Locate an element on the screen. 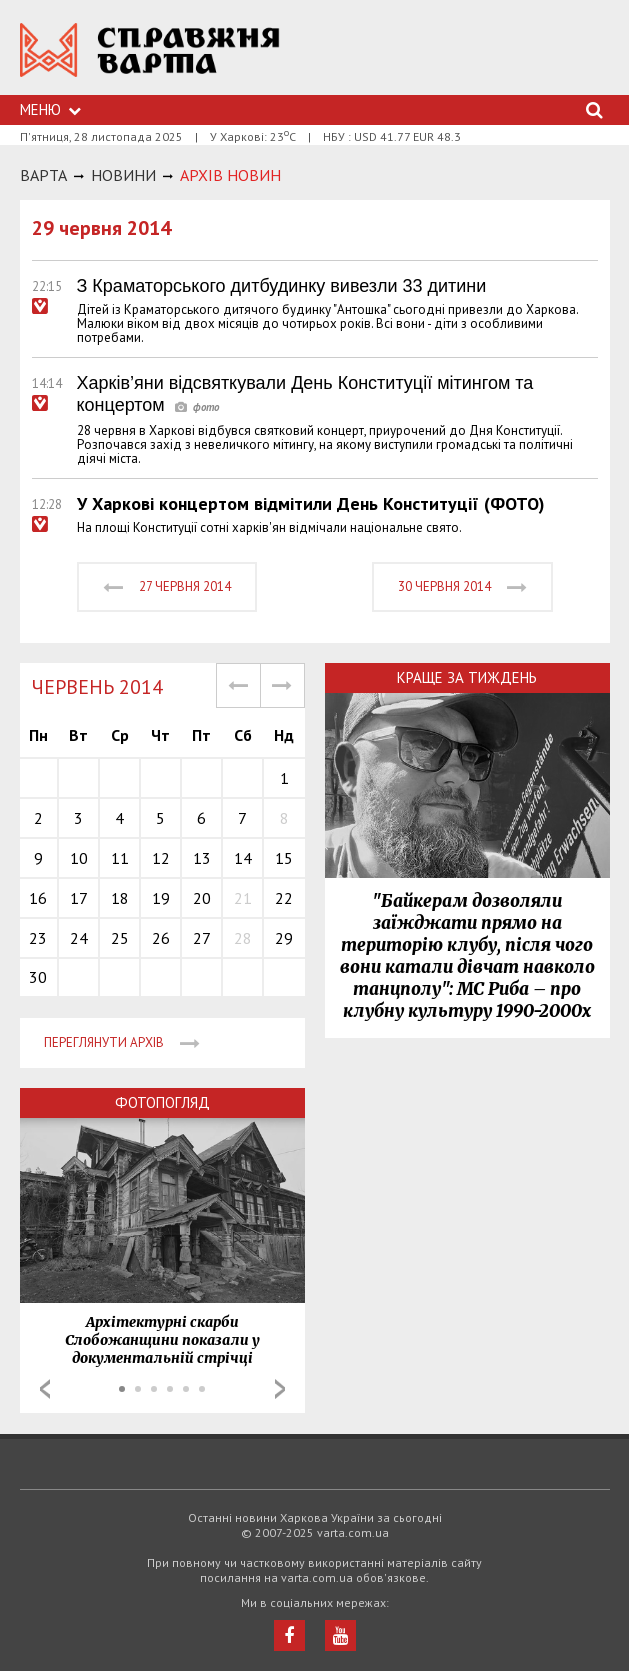 The width and height of the screenshot is (629, 1671). 25 is located at coordinates (120, 938).